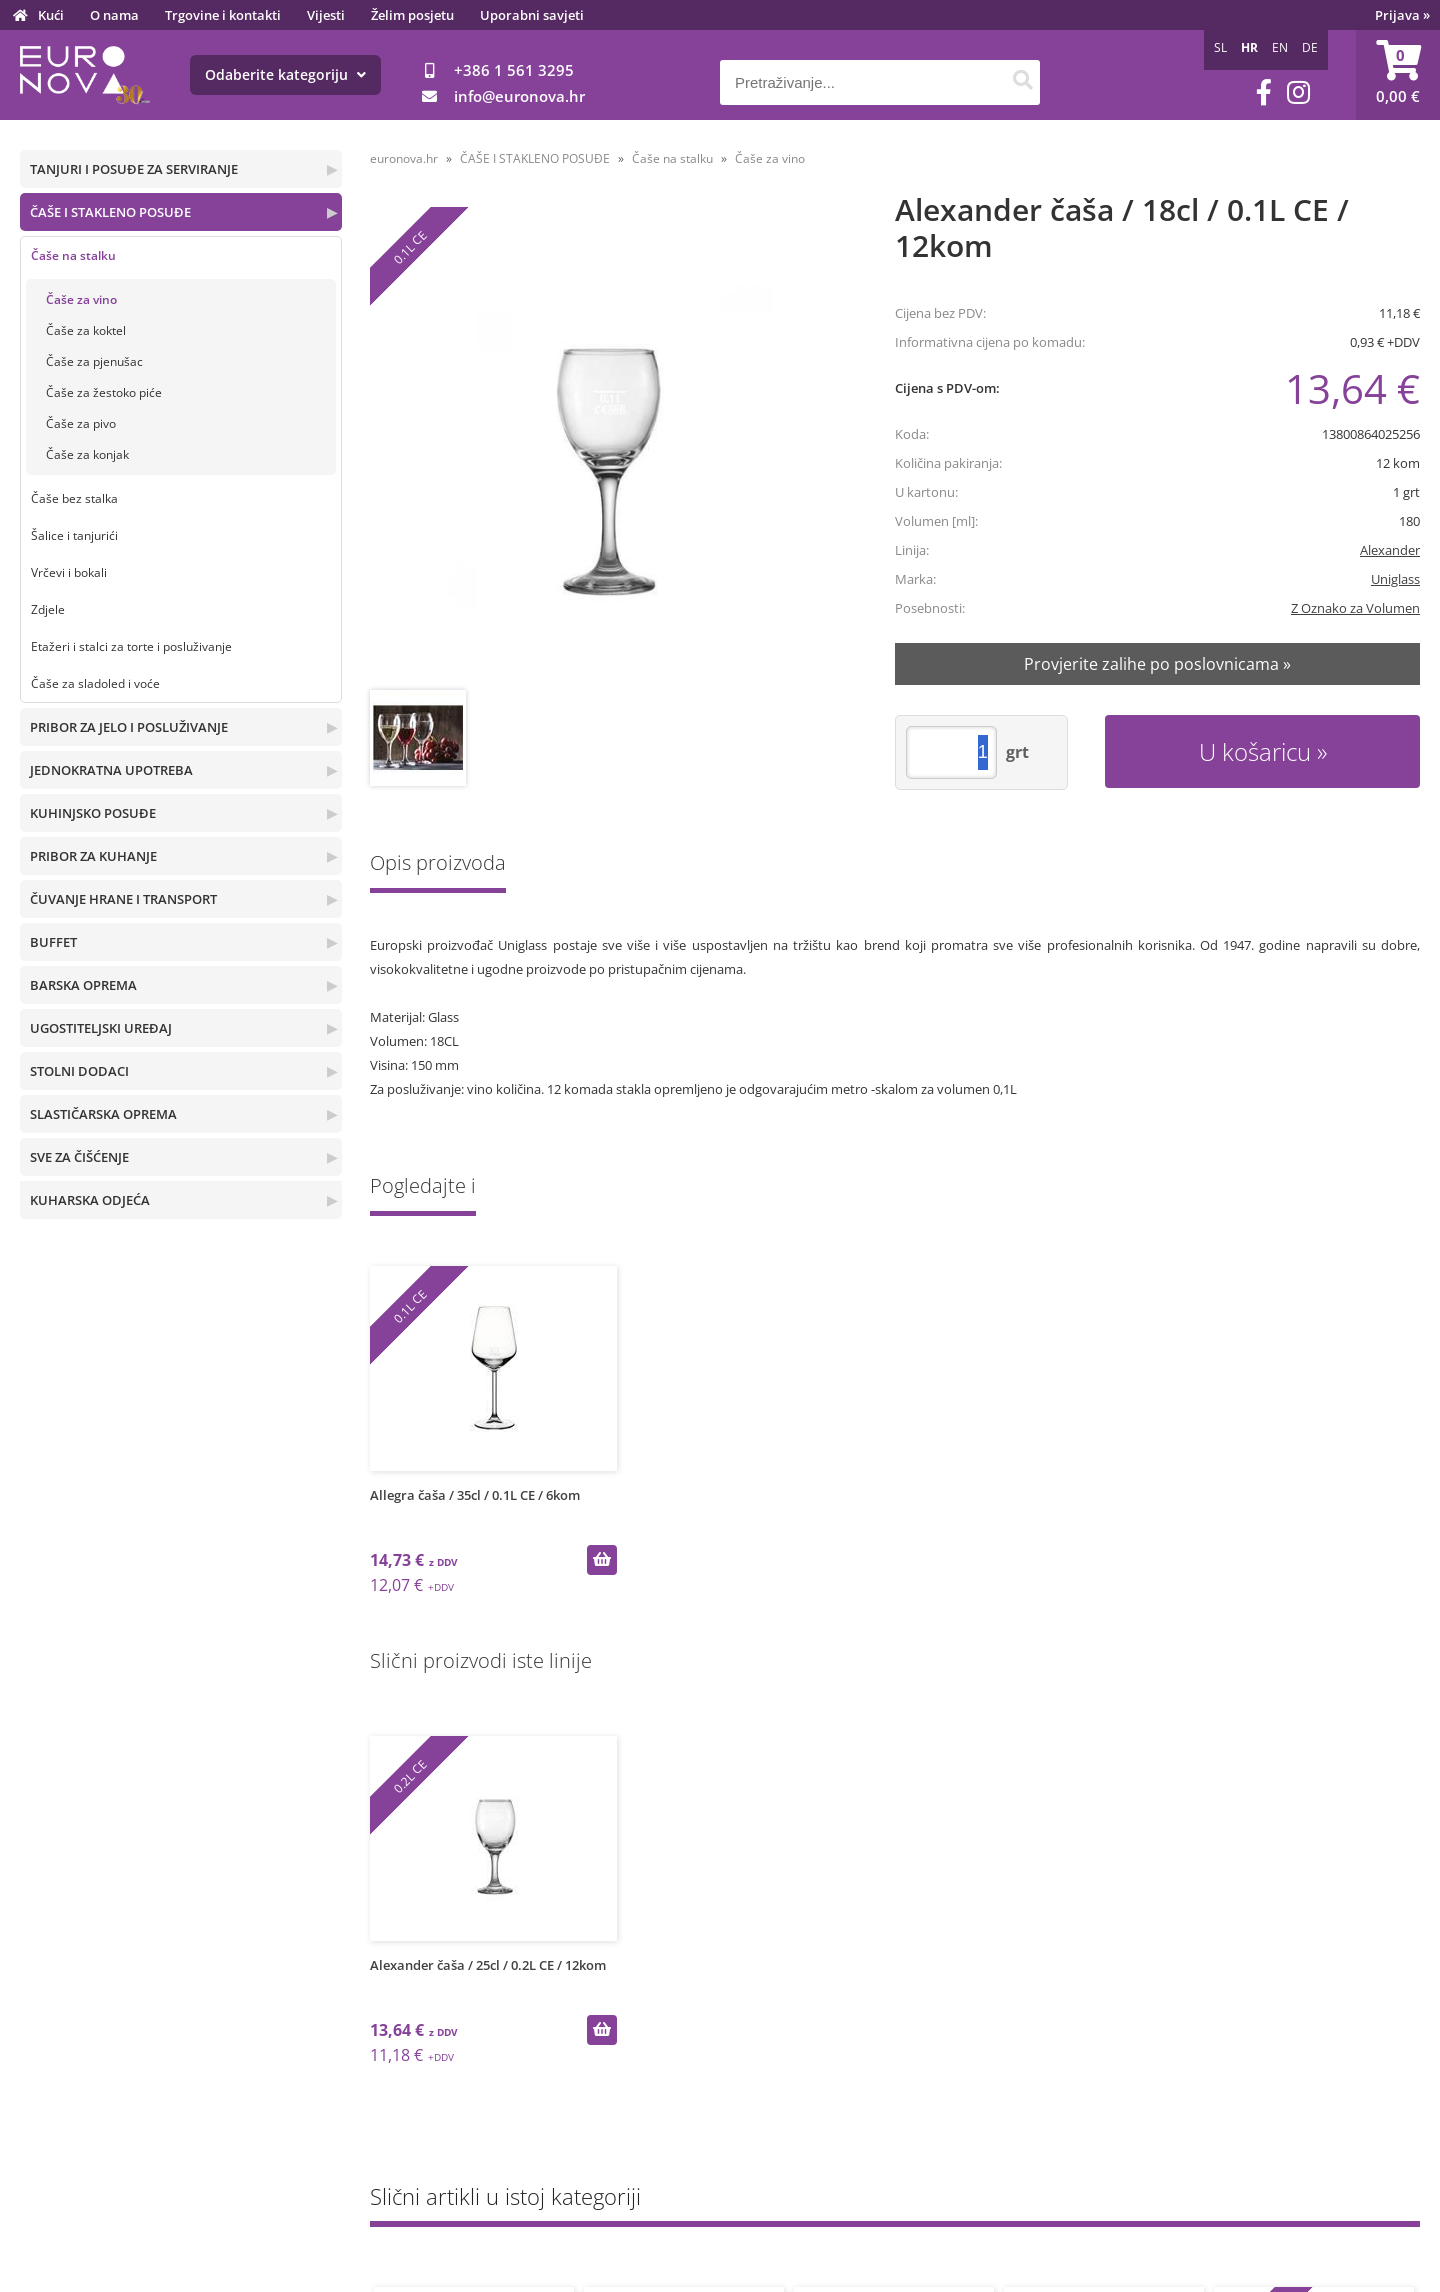  Describe the element at coordinates (532, 15) in the screenshot. I see `Uporabni savjeti` at that location.